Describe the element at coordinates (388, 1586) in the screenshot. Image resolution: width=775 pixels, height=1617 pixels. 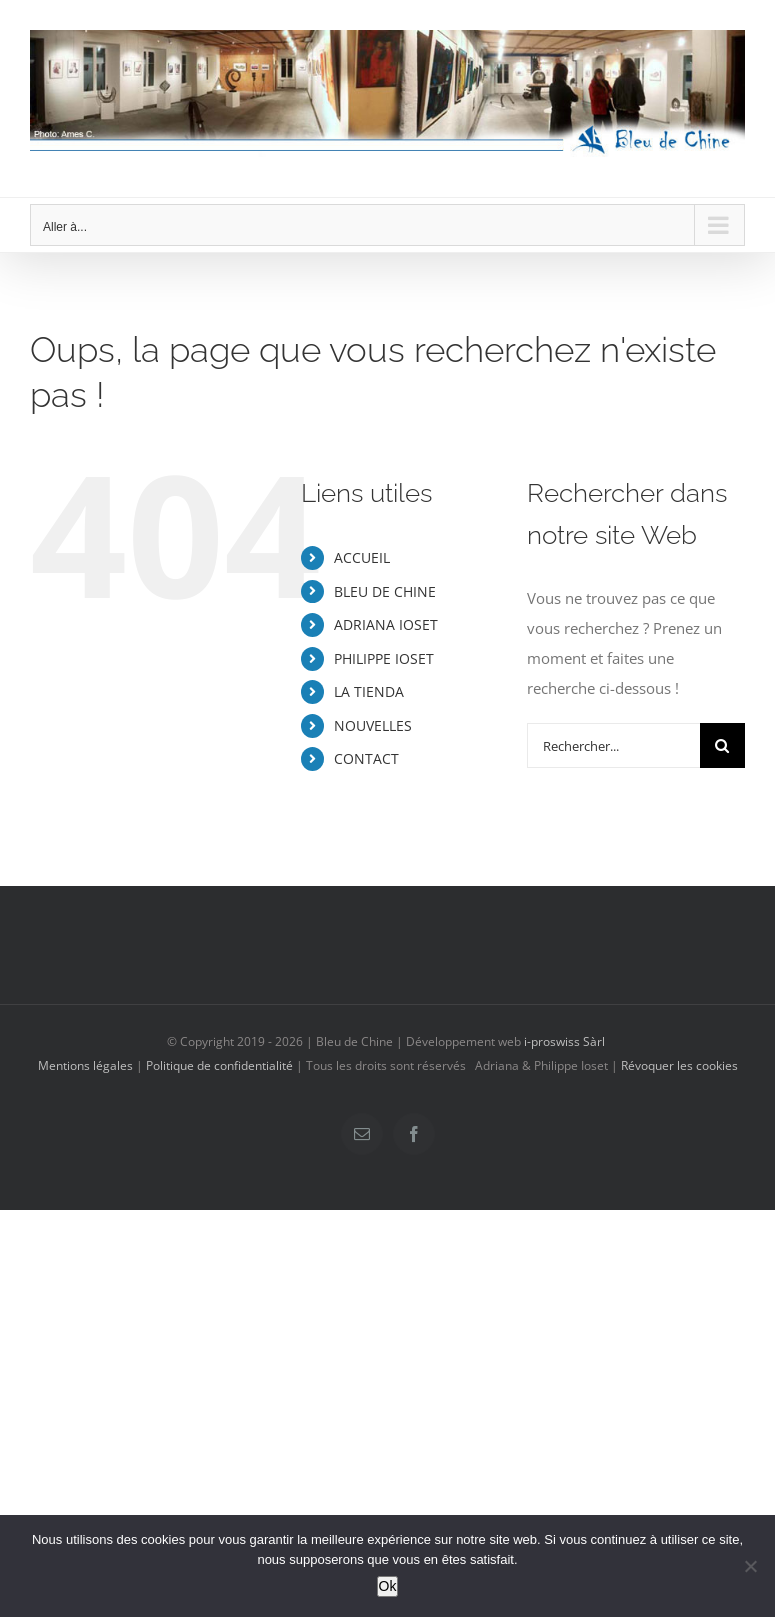
I see `Ok` at that location.